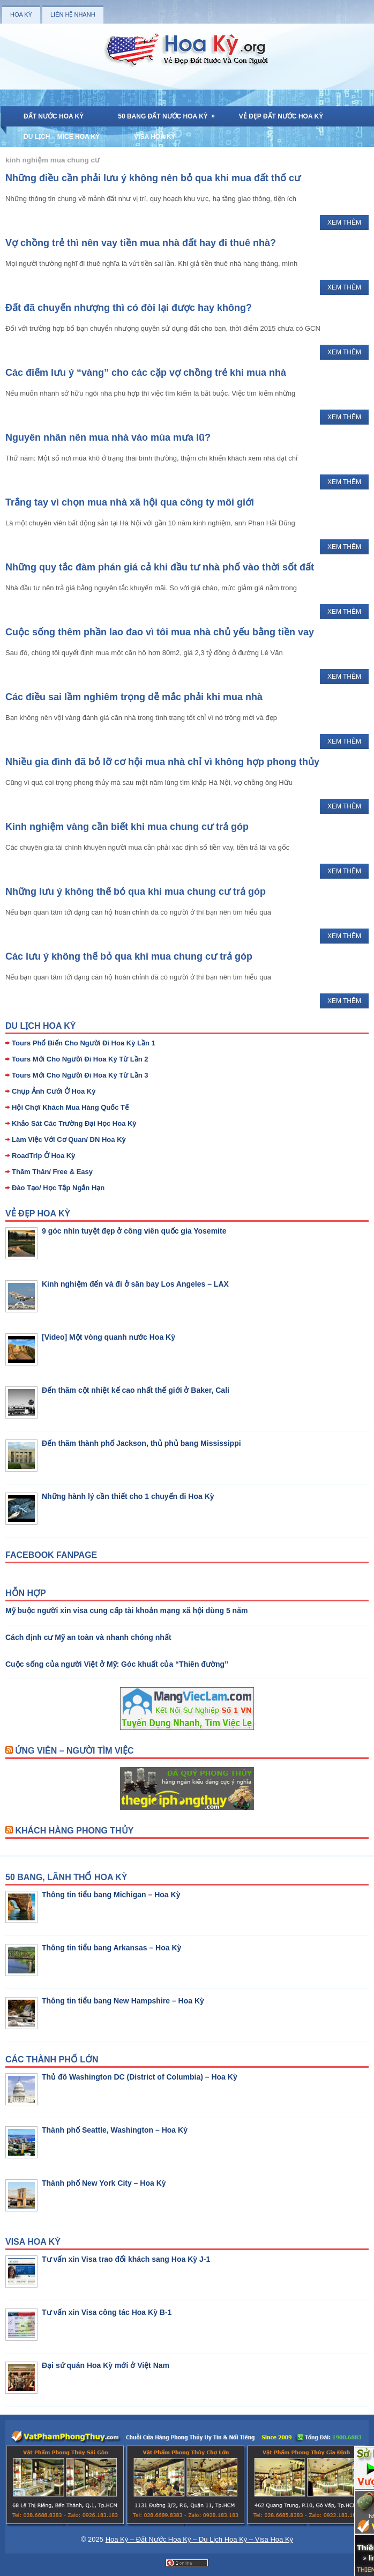 This screenshot has width=374, height=2576. I want to click on Làm Việc Với Cơ Quan/ DN Hoa Kỳ, so click(69, 1139).